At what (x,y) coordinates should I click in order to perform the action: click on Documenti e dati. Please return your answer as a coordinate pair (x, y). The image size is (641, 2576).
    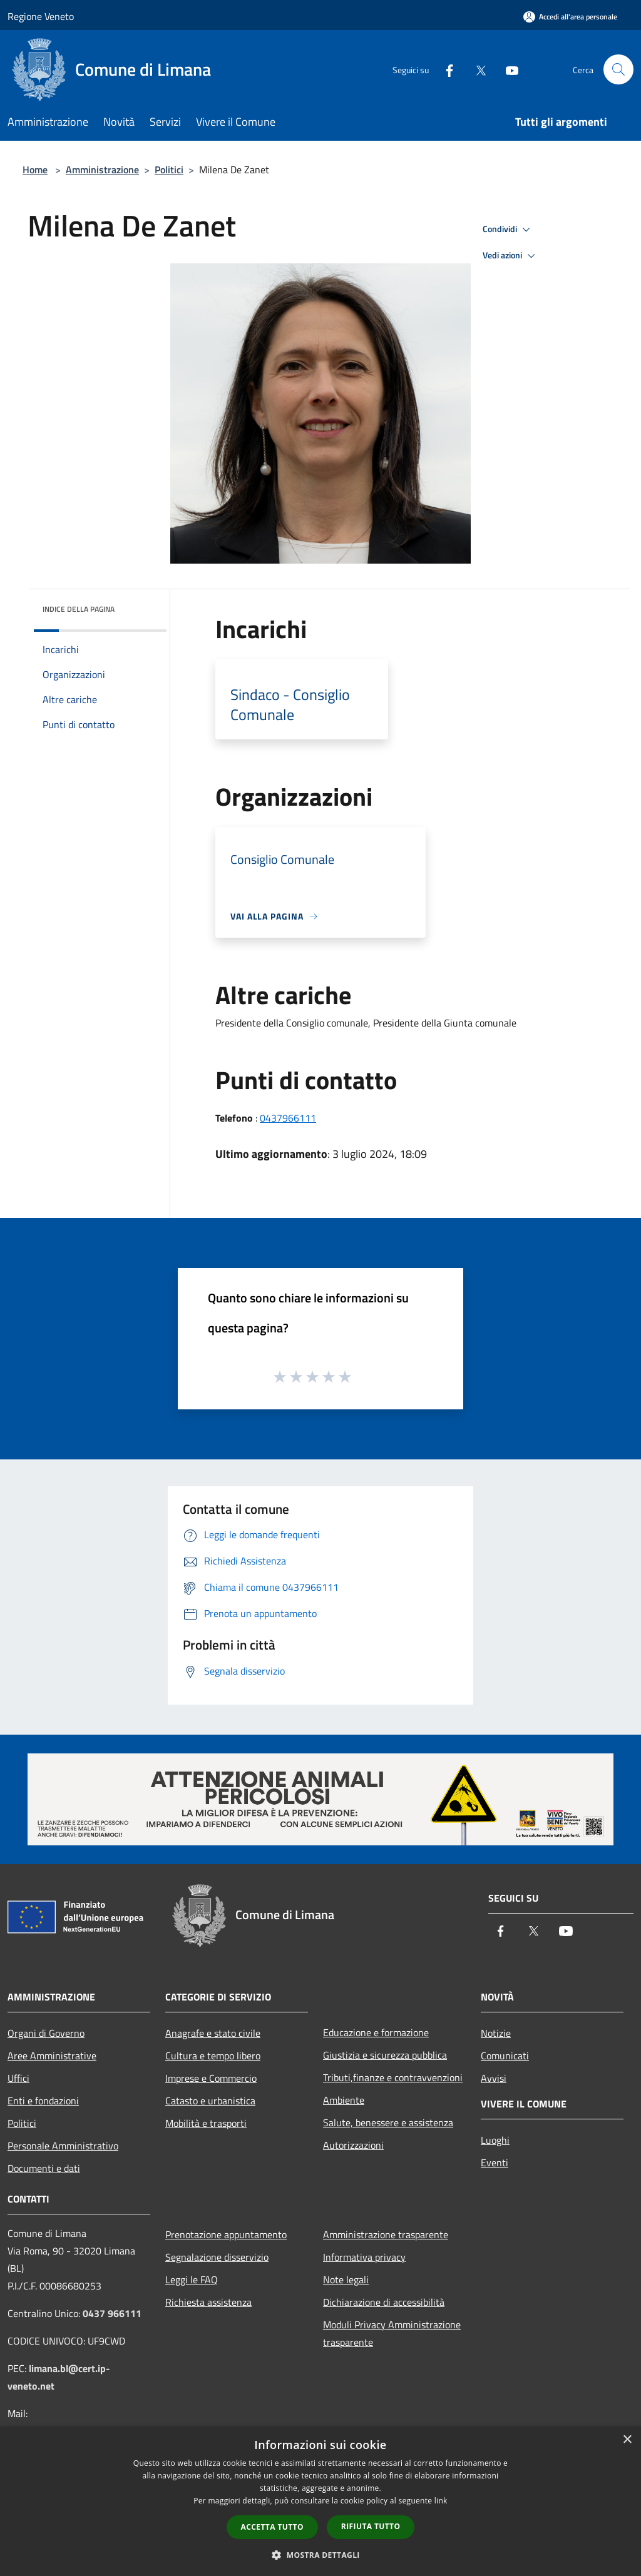
    Looking at the image, I should click on (44, 2168).